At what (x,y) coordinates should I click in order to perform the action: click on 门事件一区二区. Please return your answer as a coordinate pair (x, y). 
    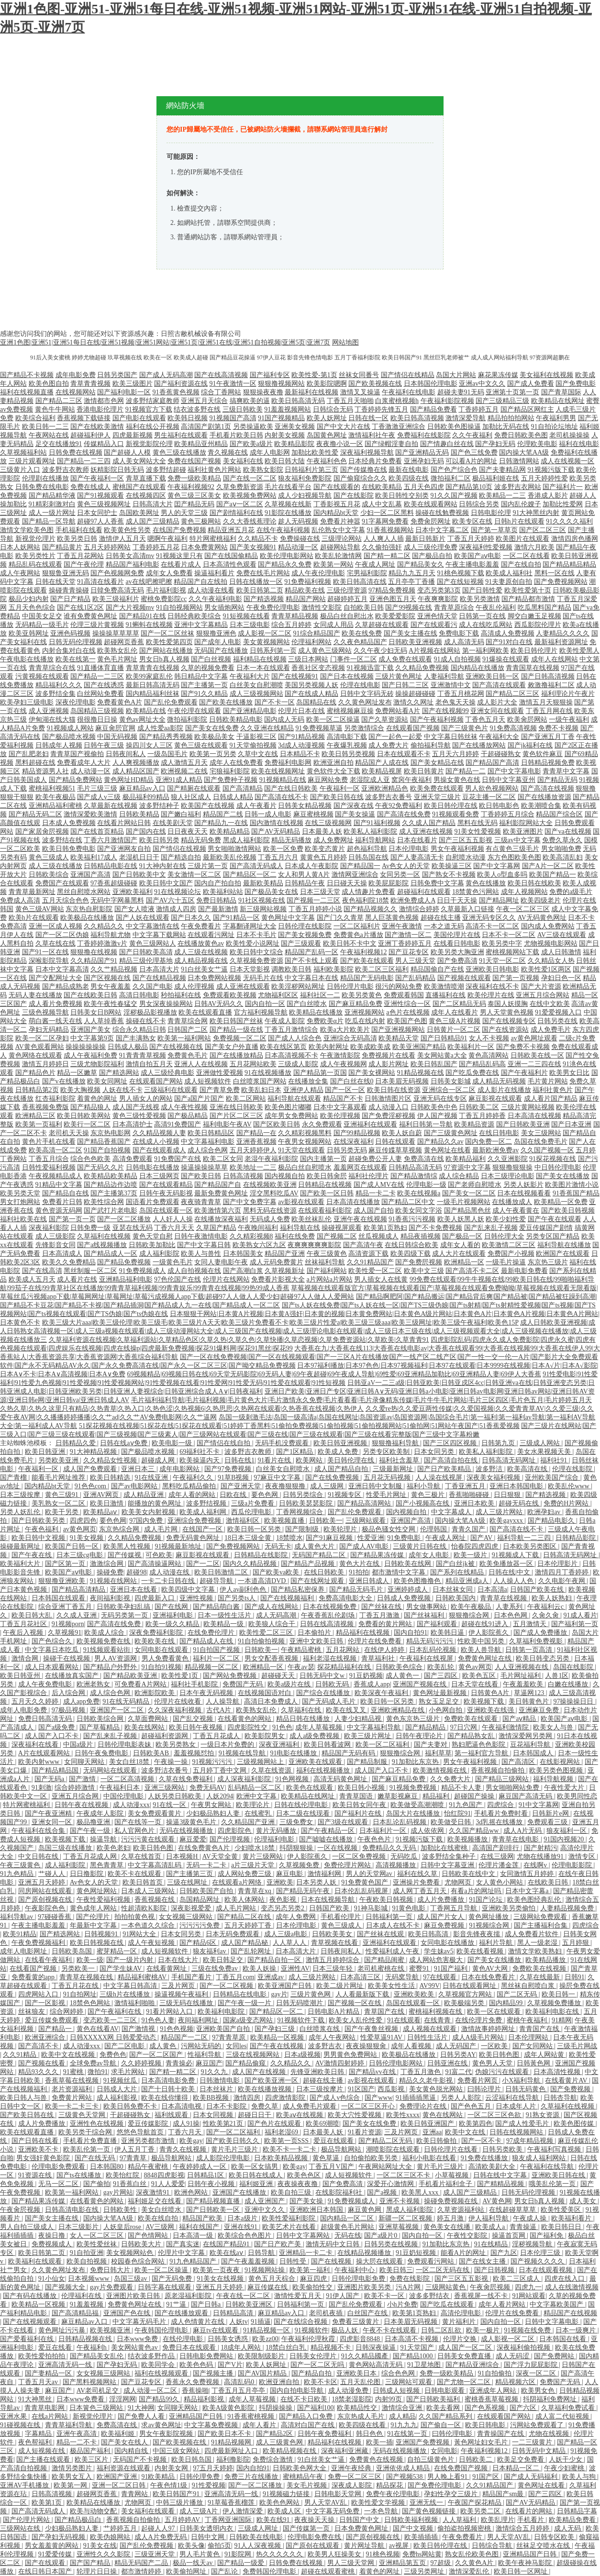
    Looking at the image, I should click on (353, 659).